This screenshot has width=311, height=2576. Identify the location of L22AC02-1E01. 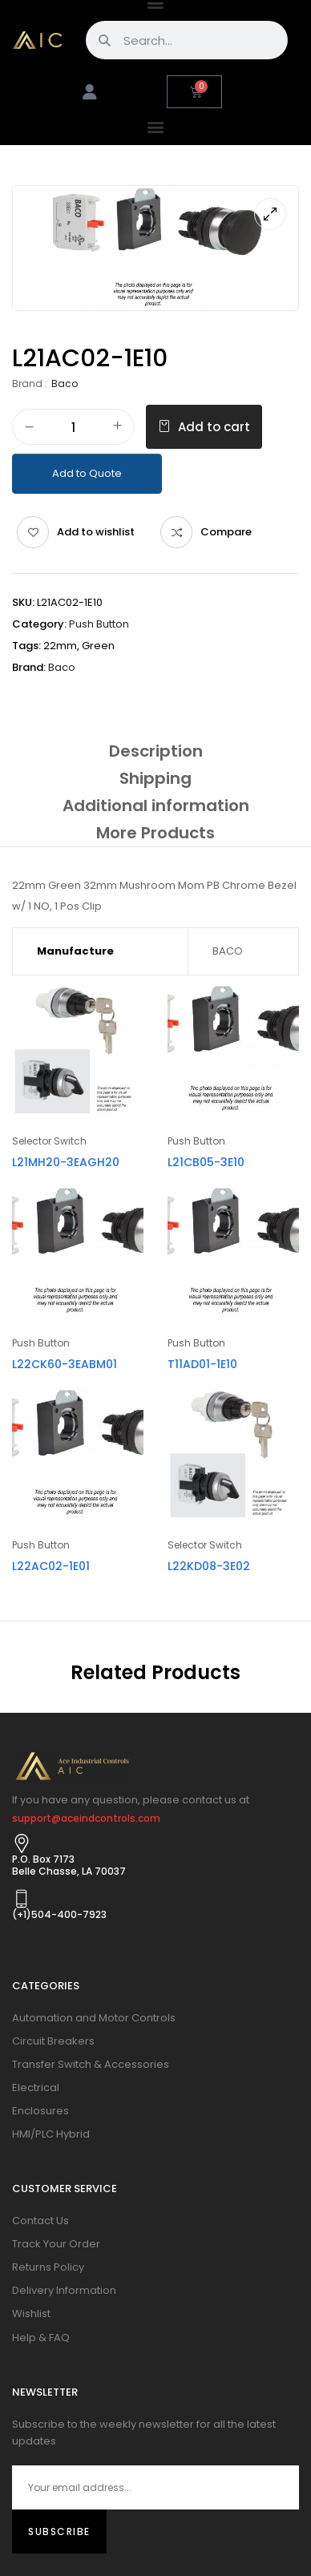
(51, 1566).